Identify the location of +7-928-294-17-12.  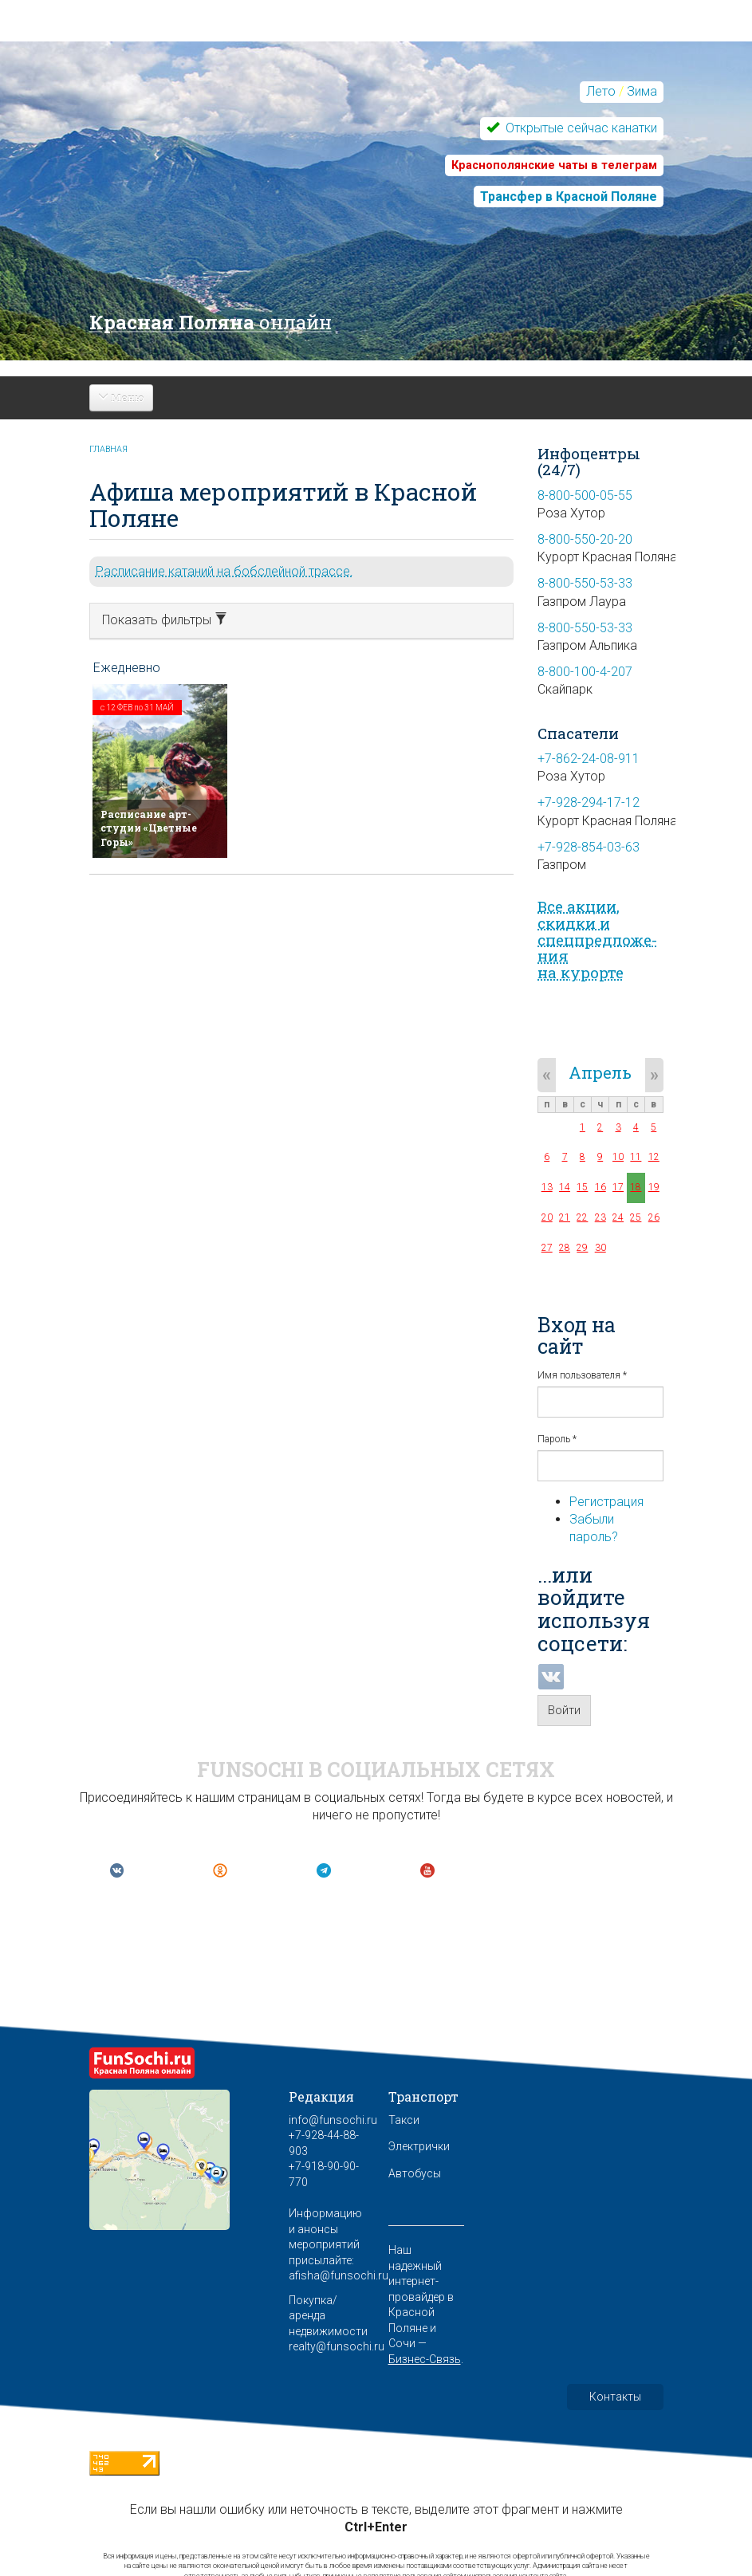
(588, 802).